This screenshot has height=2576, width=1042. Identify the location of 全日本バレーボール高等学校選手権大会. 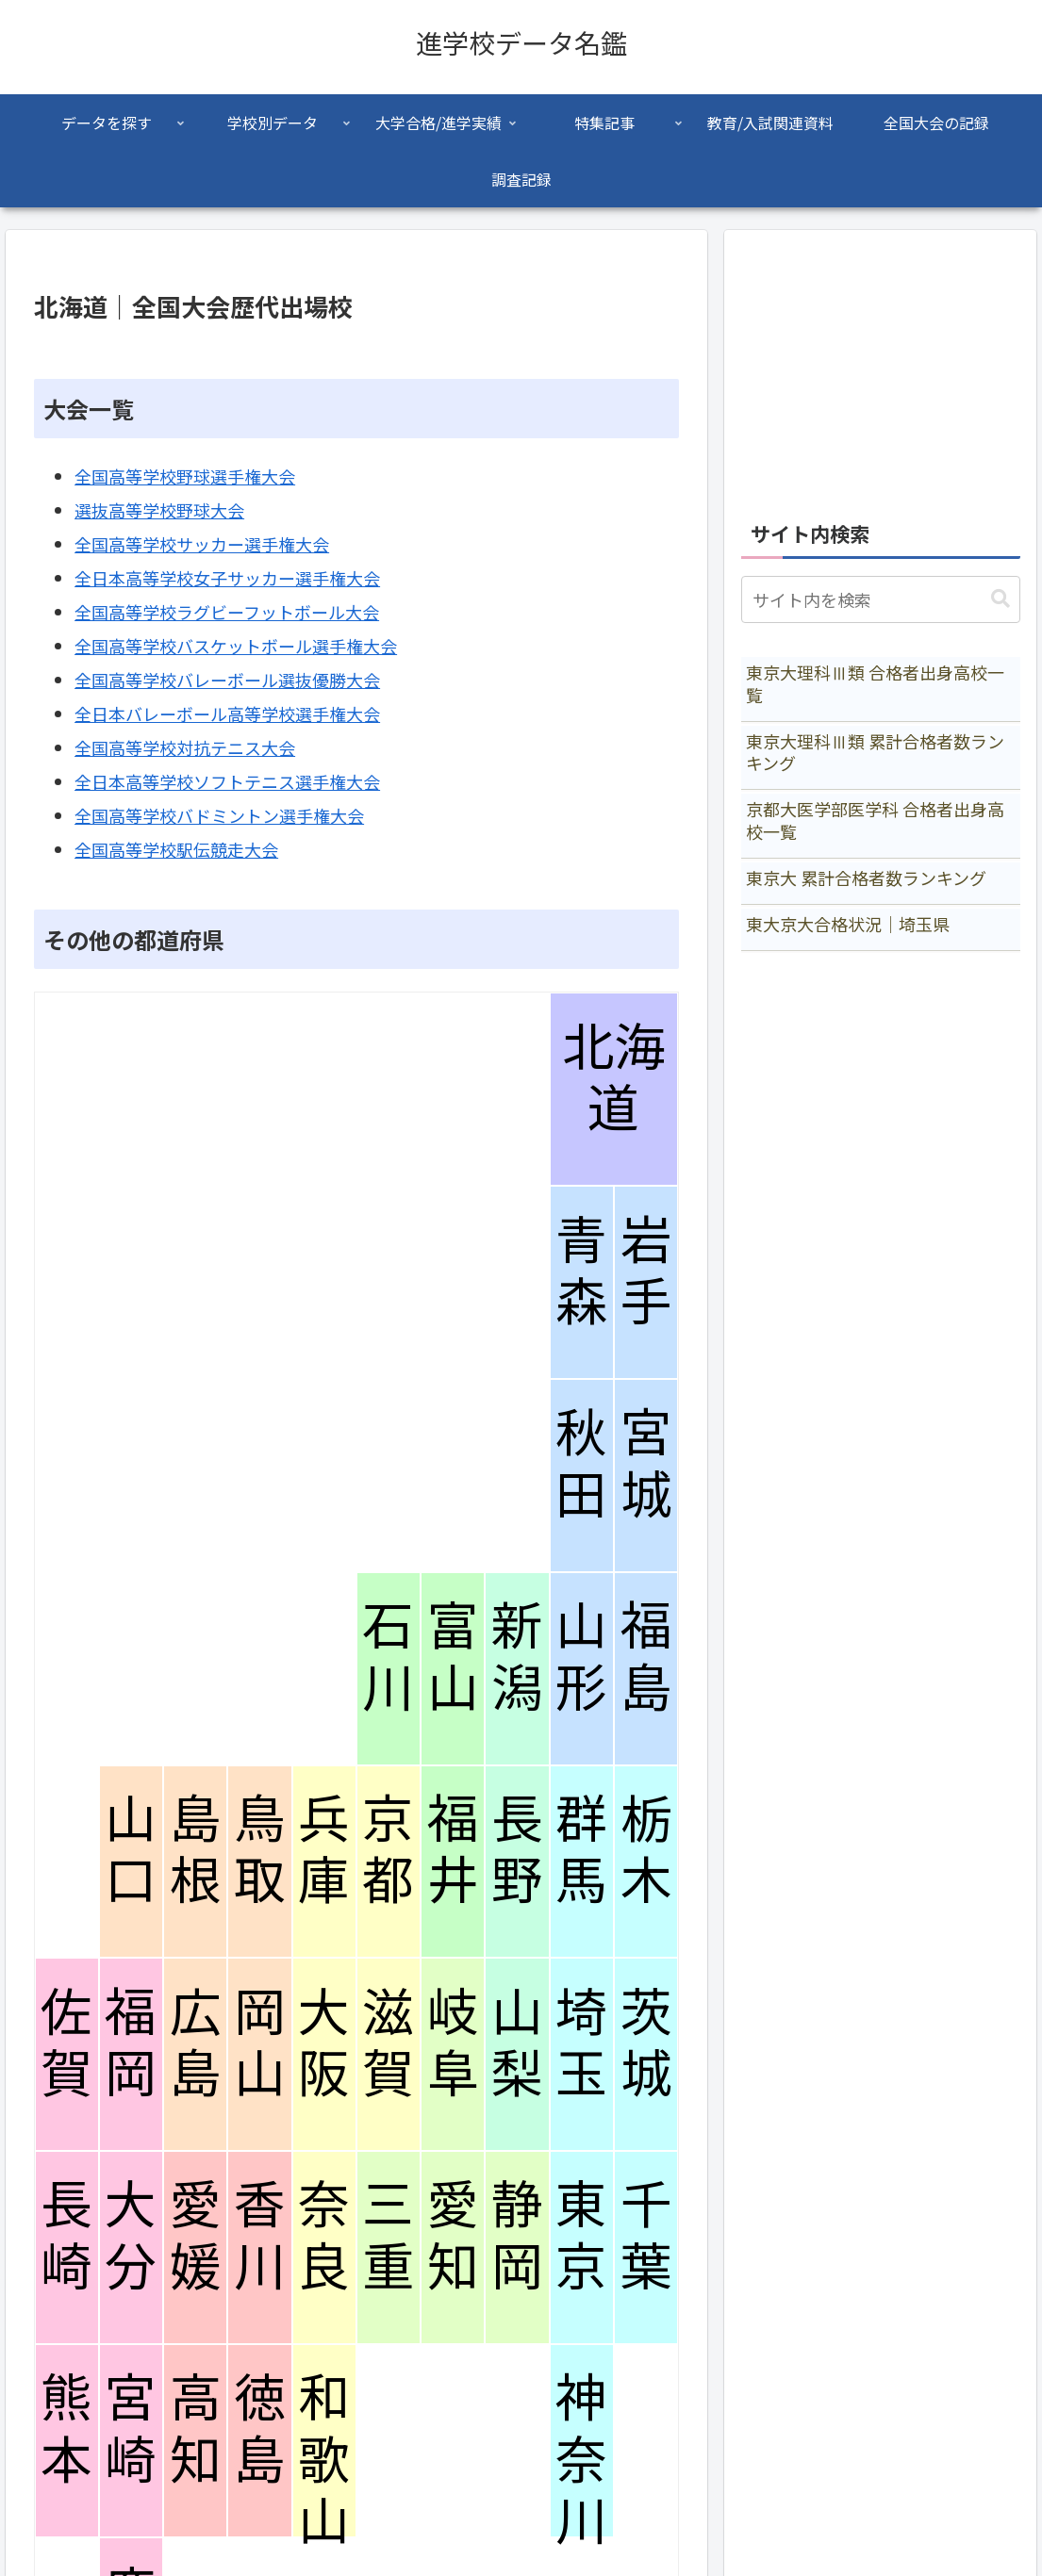
(227, 713).